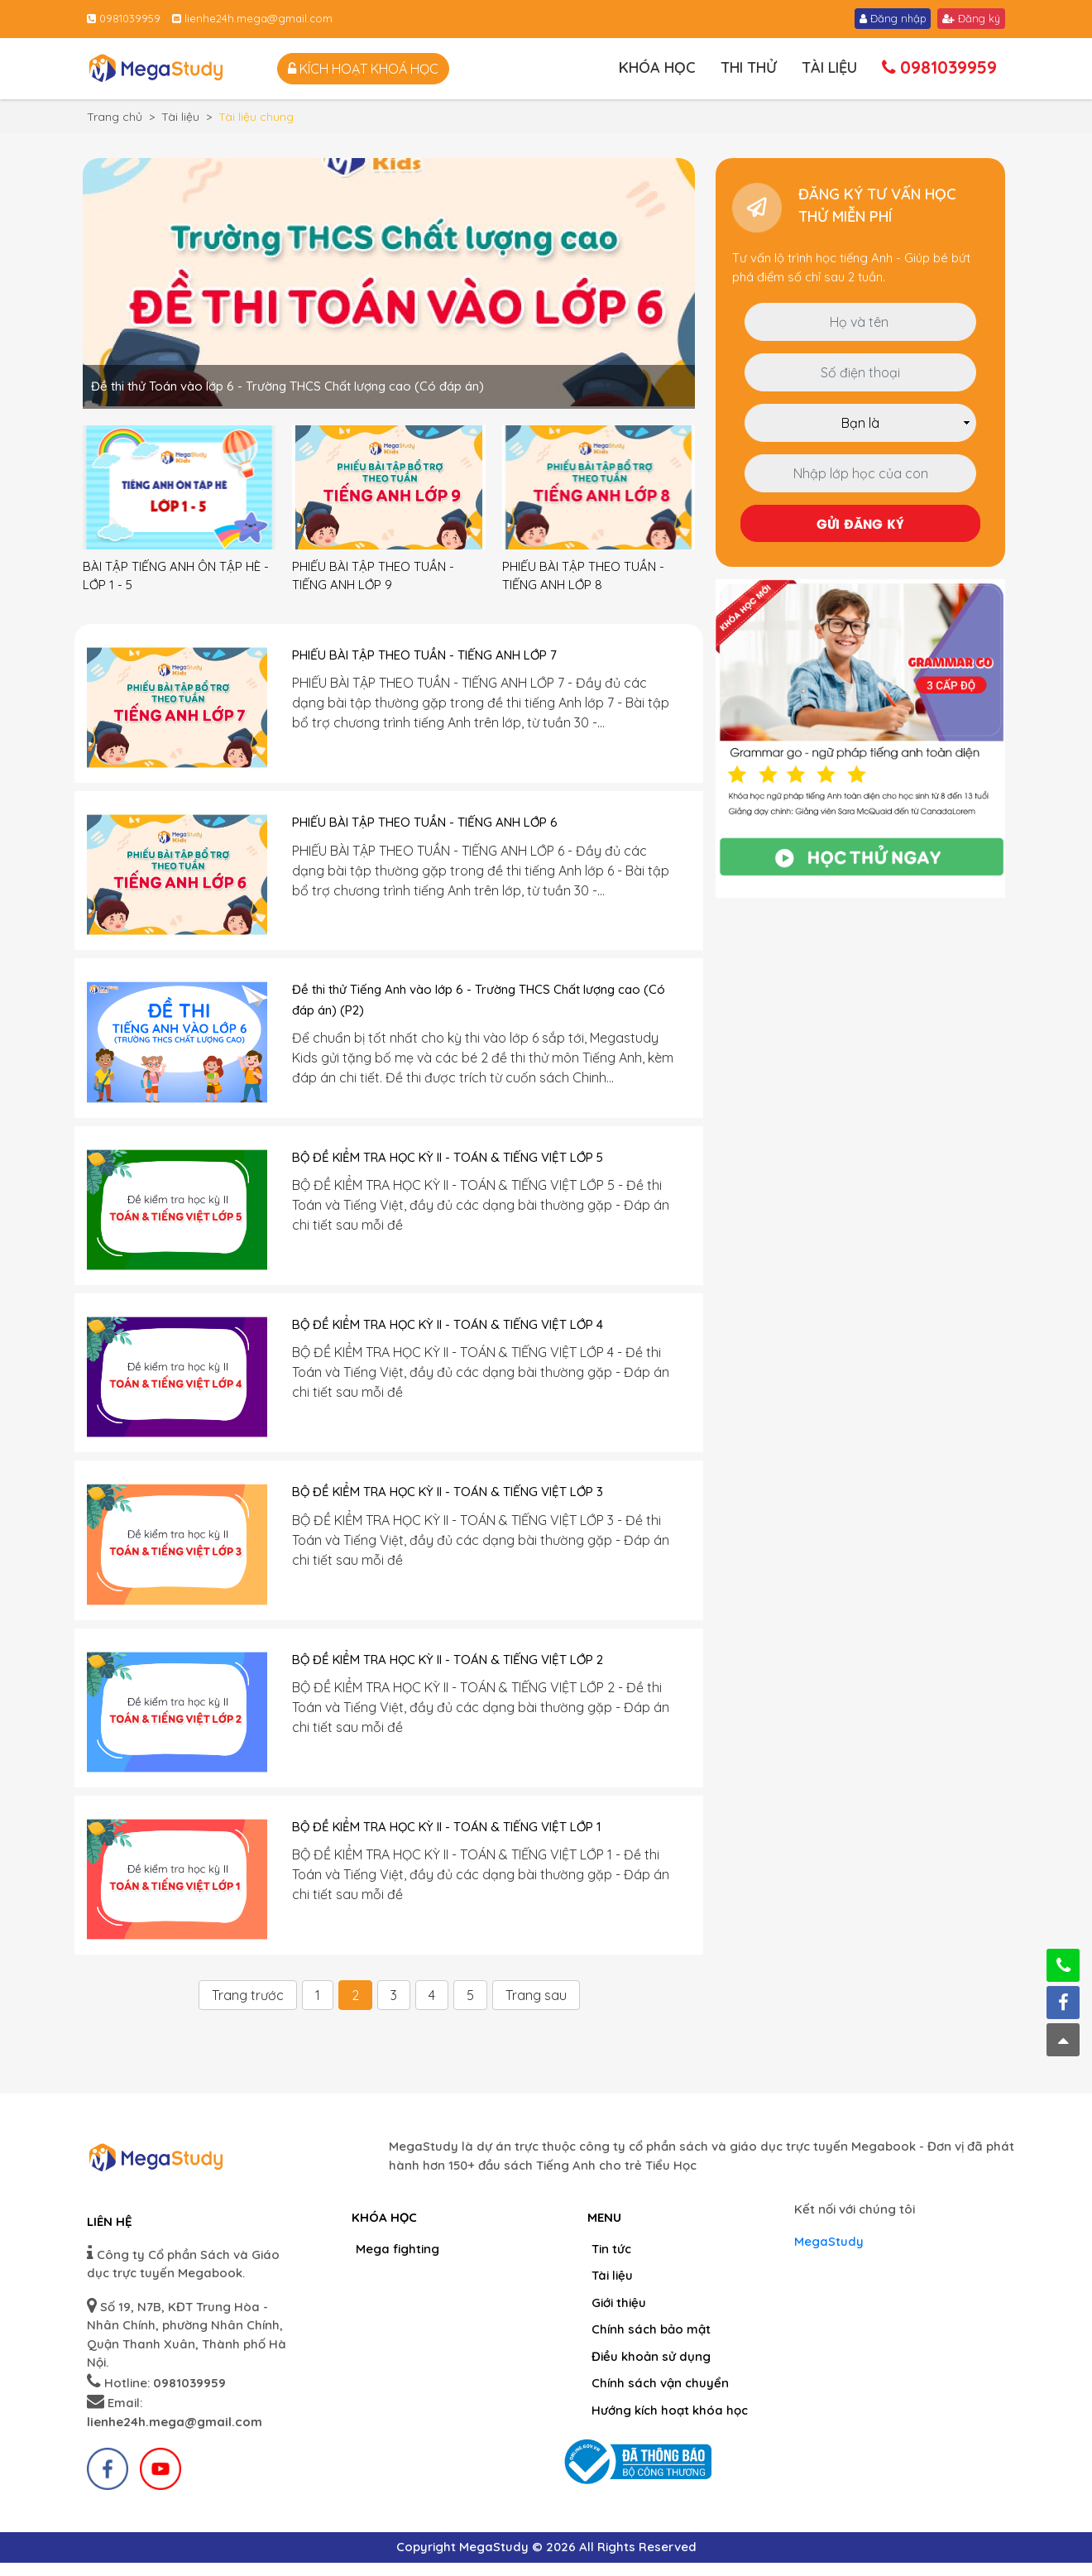  Describe the element at coordinates (536, 1995) in the screenshot. I see `Trang sau` at that location.